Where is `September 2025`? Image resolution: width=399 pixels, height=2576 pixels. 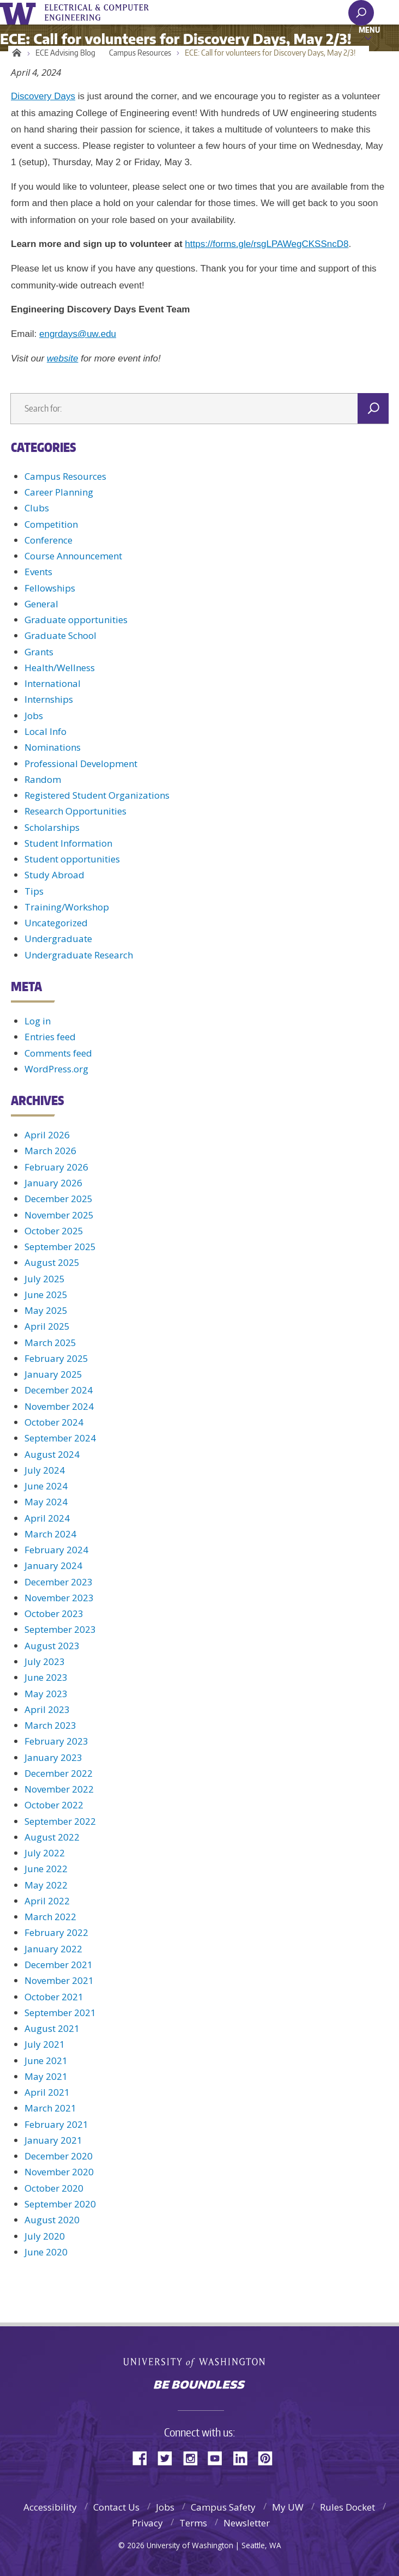
September 2025 is located at coordinates (60, 1246).